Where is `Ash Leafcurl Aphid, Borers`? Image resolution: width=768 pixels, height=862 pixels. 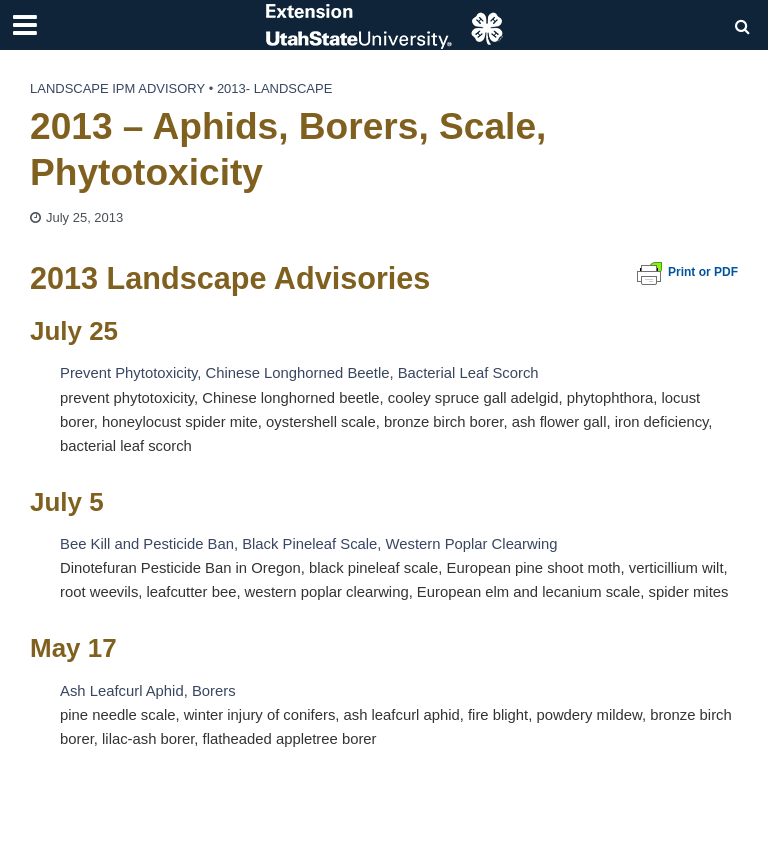
Ash Leafcurl Aphid, Borers is located at coordinates (148, 691).